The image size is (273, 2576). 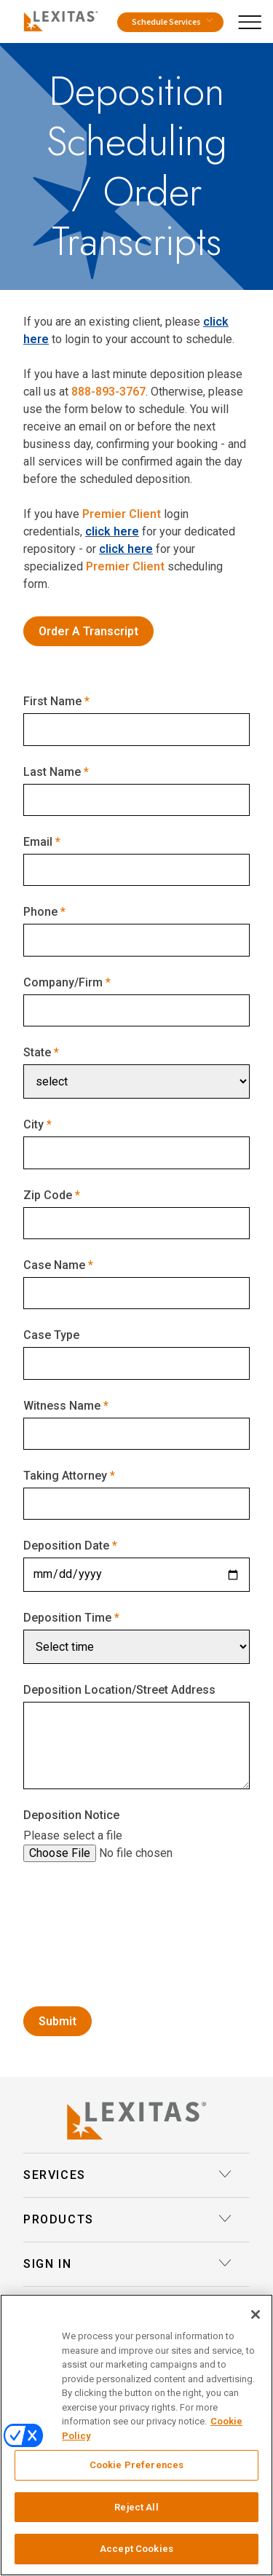 I want to click on Taking Attorney, so click(x=65, y=1476).